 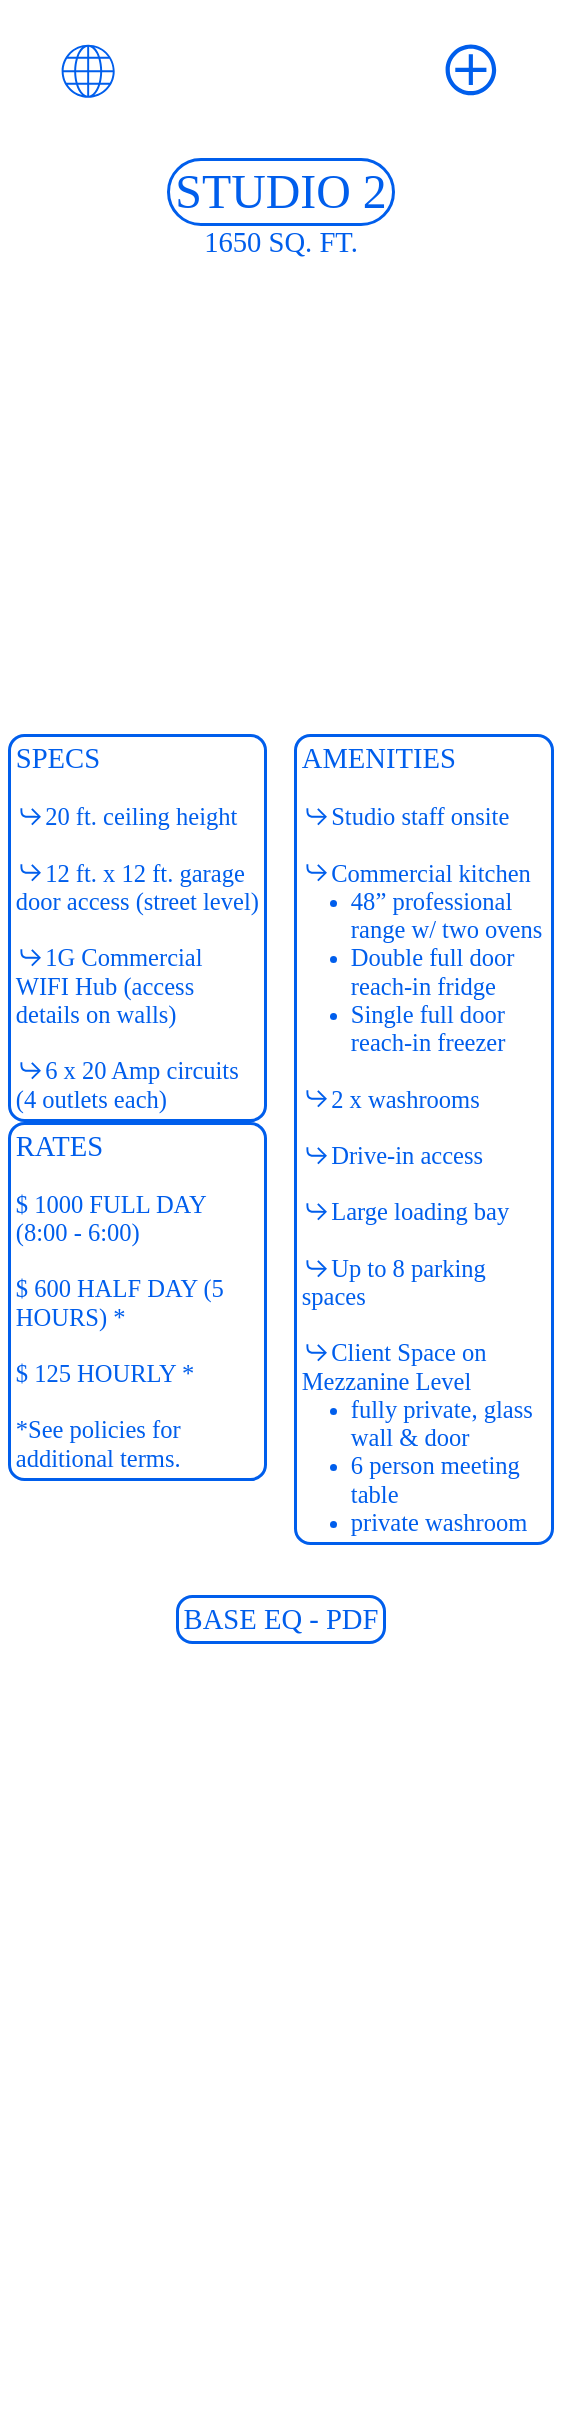 I want to click on BASE EQ - PDF, so click(x=281, y=1619).